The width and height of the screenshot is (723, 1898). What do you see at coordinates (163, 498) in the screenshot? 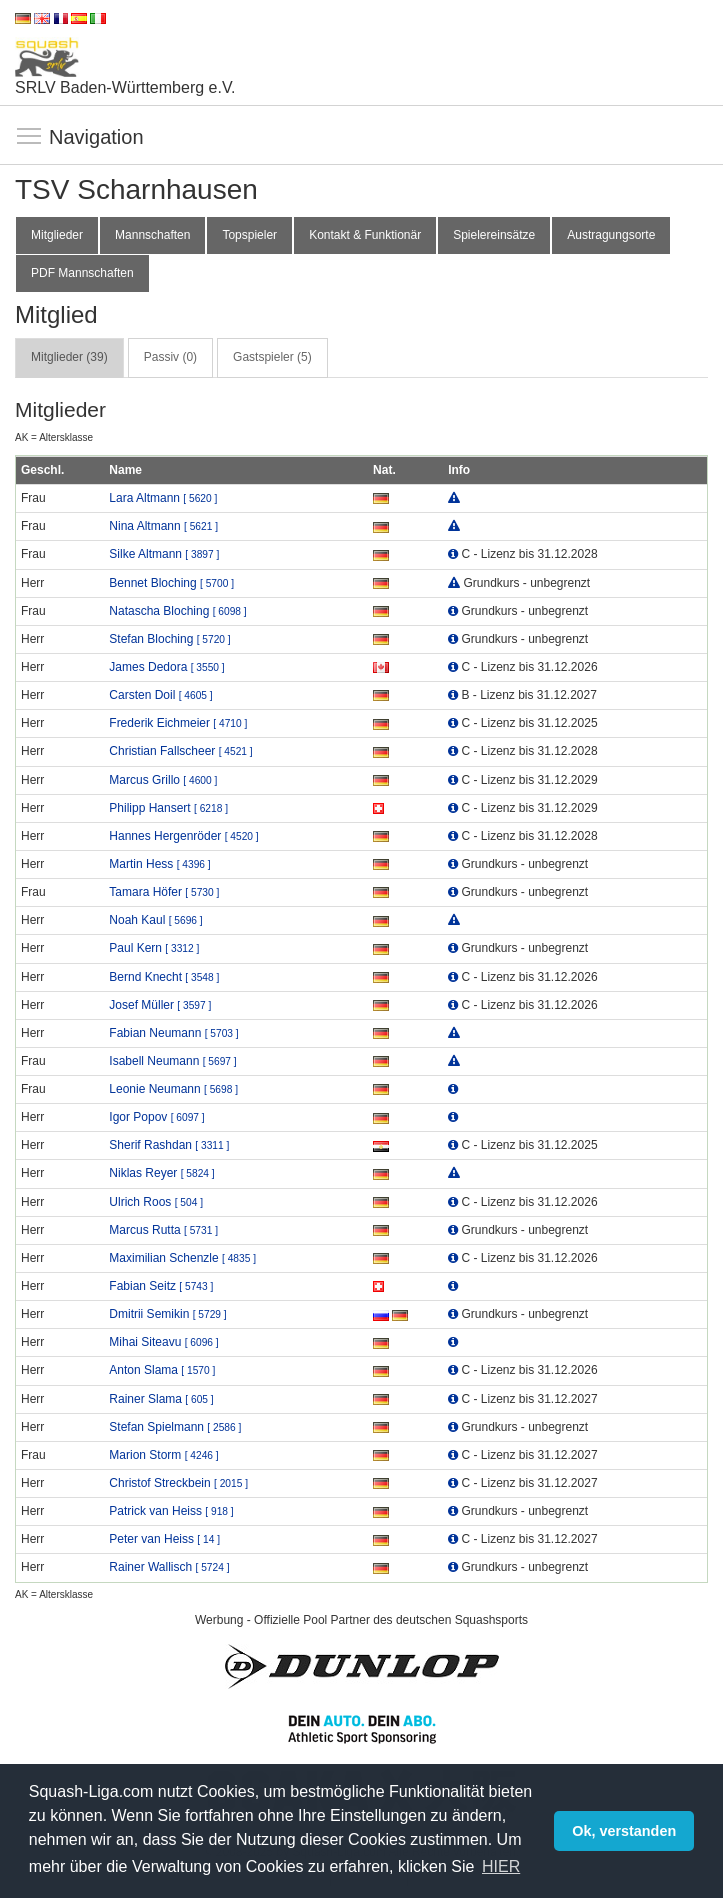
I see `Lara Altmann` at bounding box center [163, 498].